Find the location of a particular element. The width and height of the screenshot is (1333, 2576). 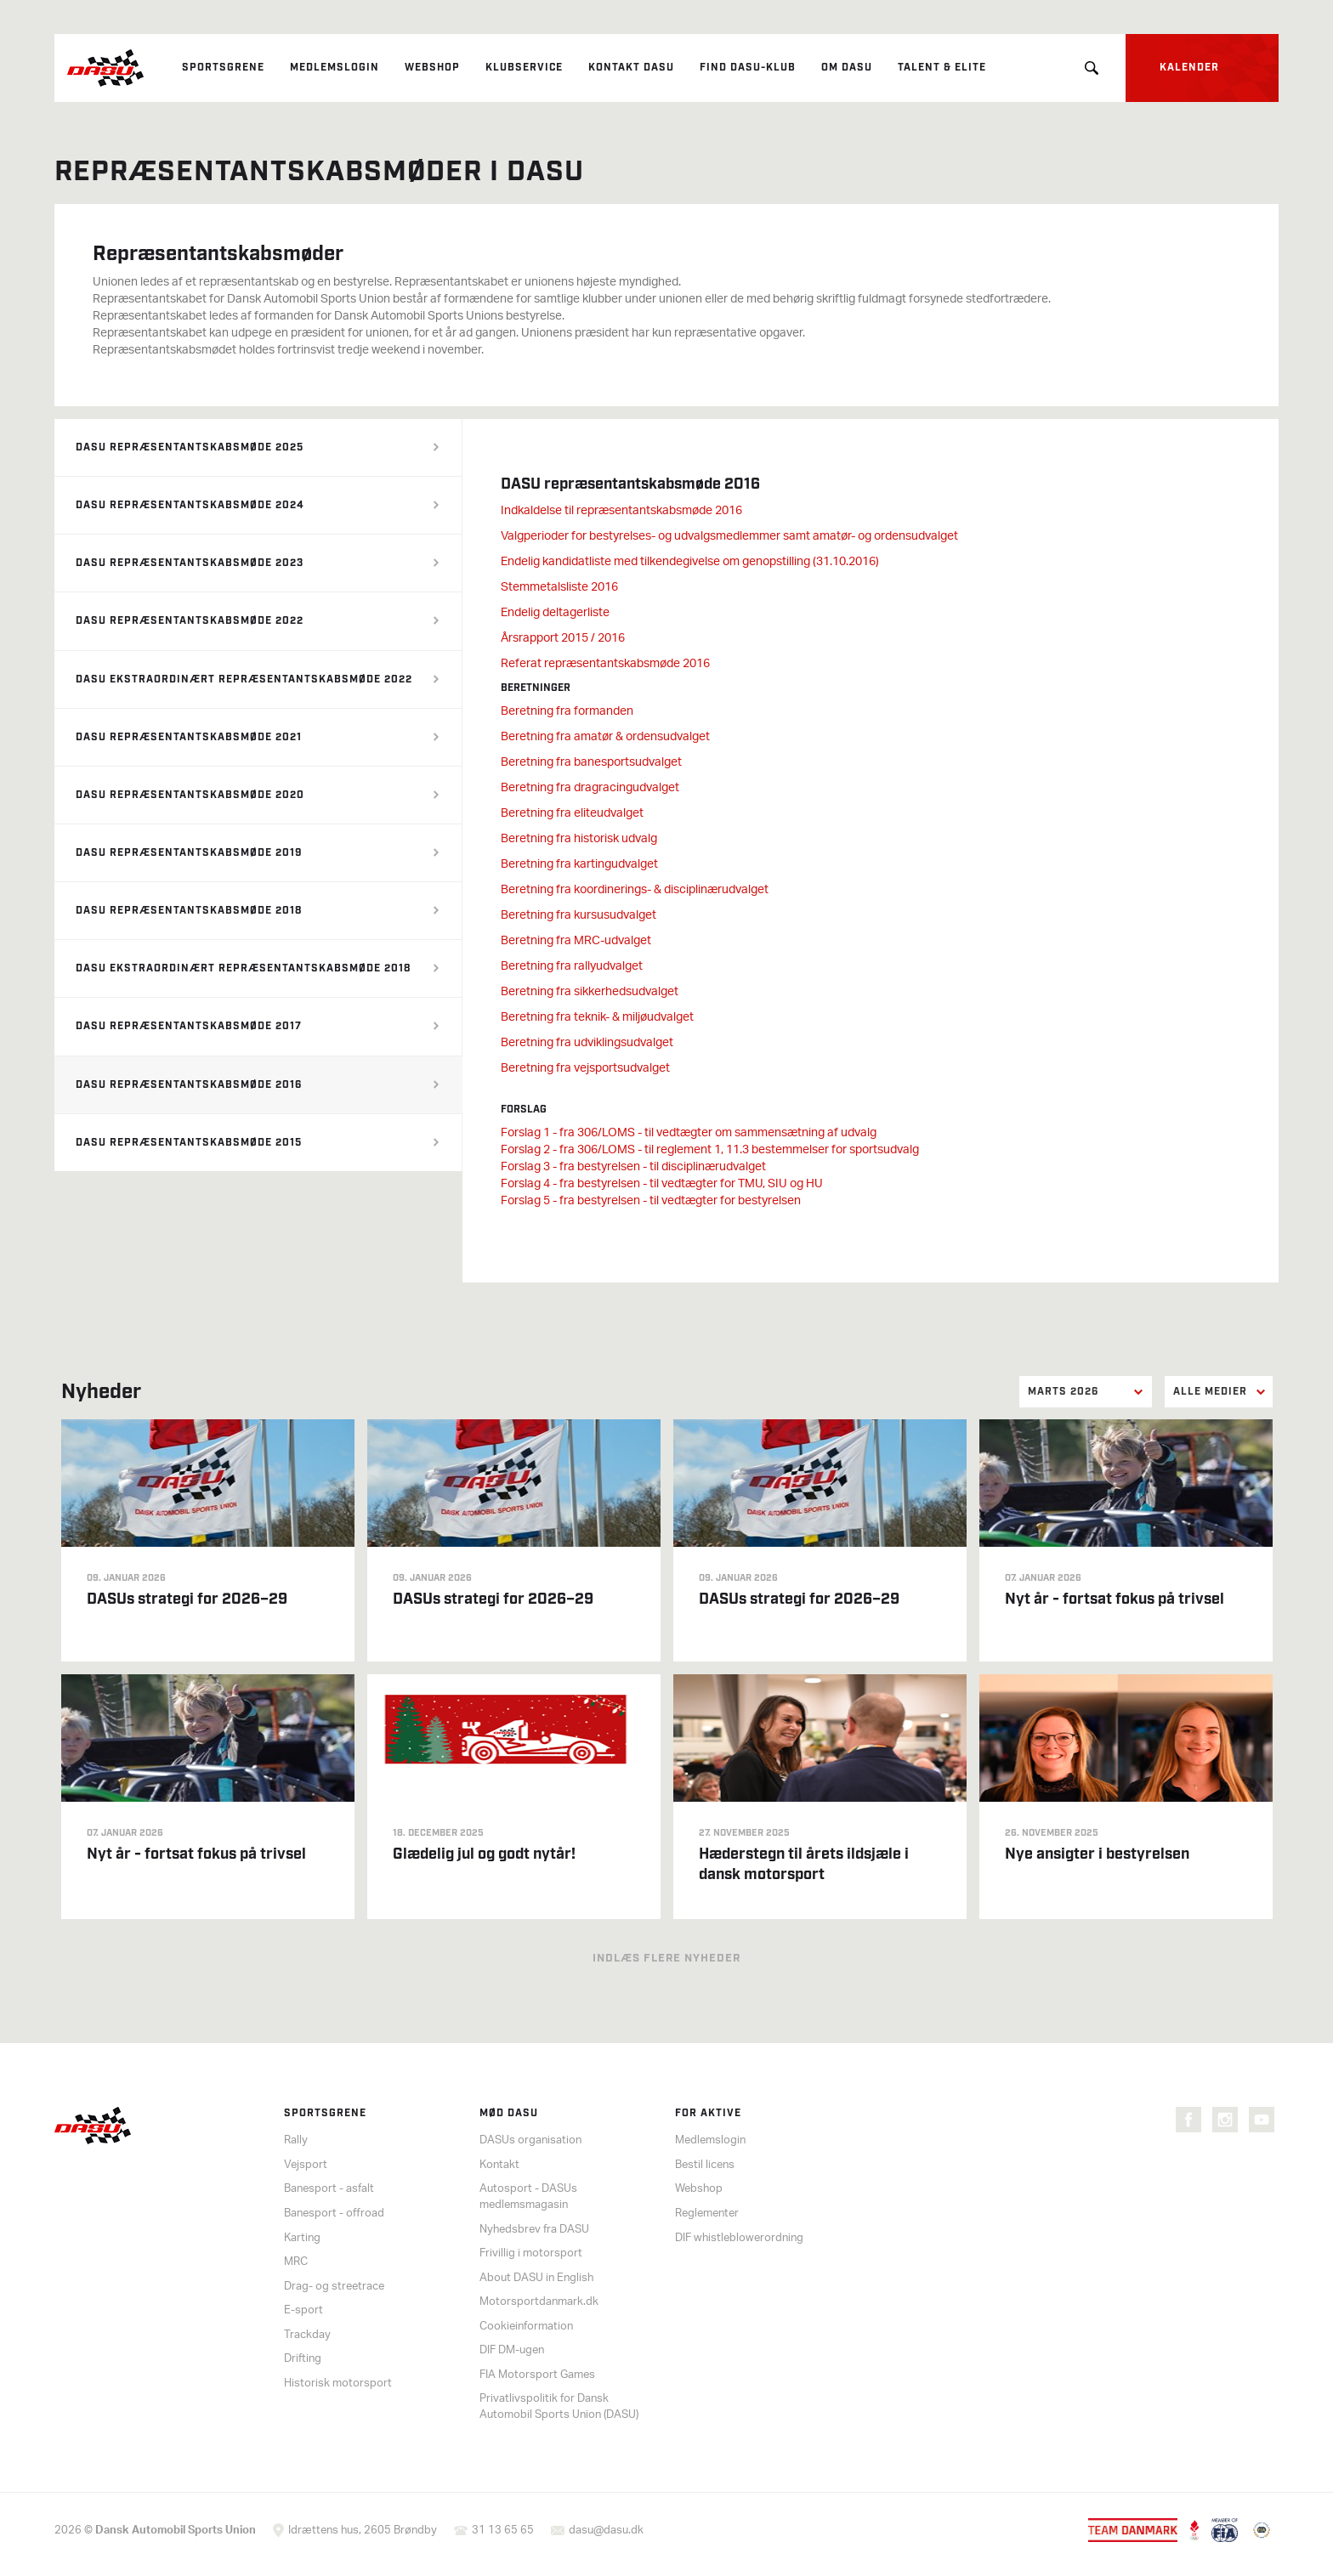

Forslag 3 - fra bestyrelsen - til disciplinærudvalget is located at coordinates (633, 1167).